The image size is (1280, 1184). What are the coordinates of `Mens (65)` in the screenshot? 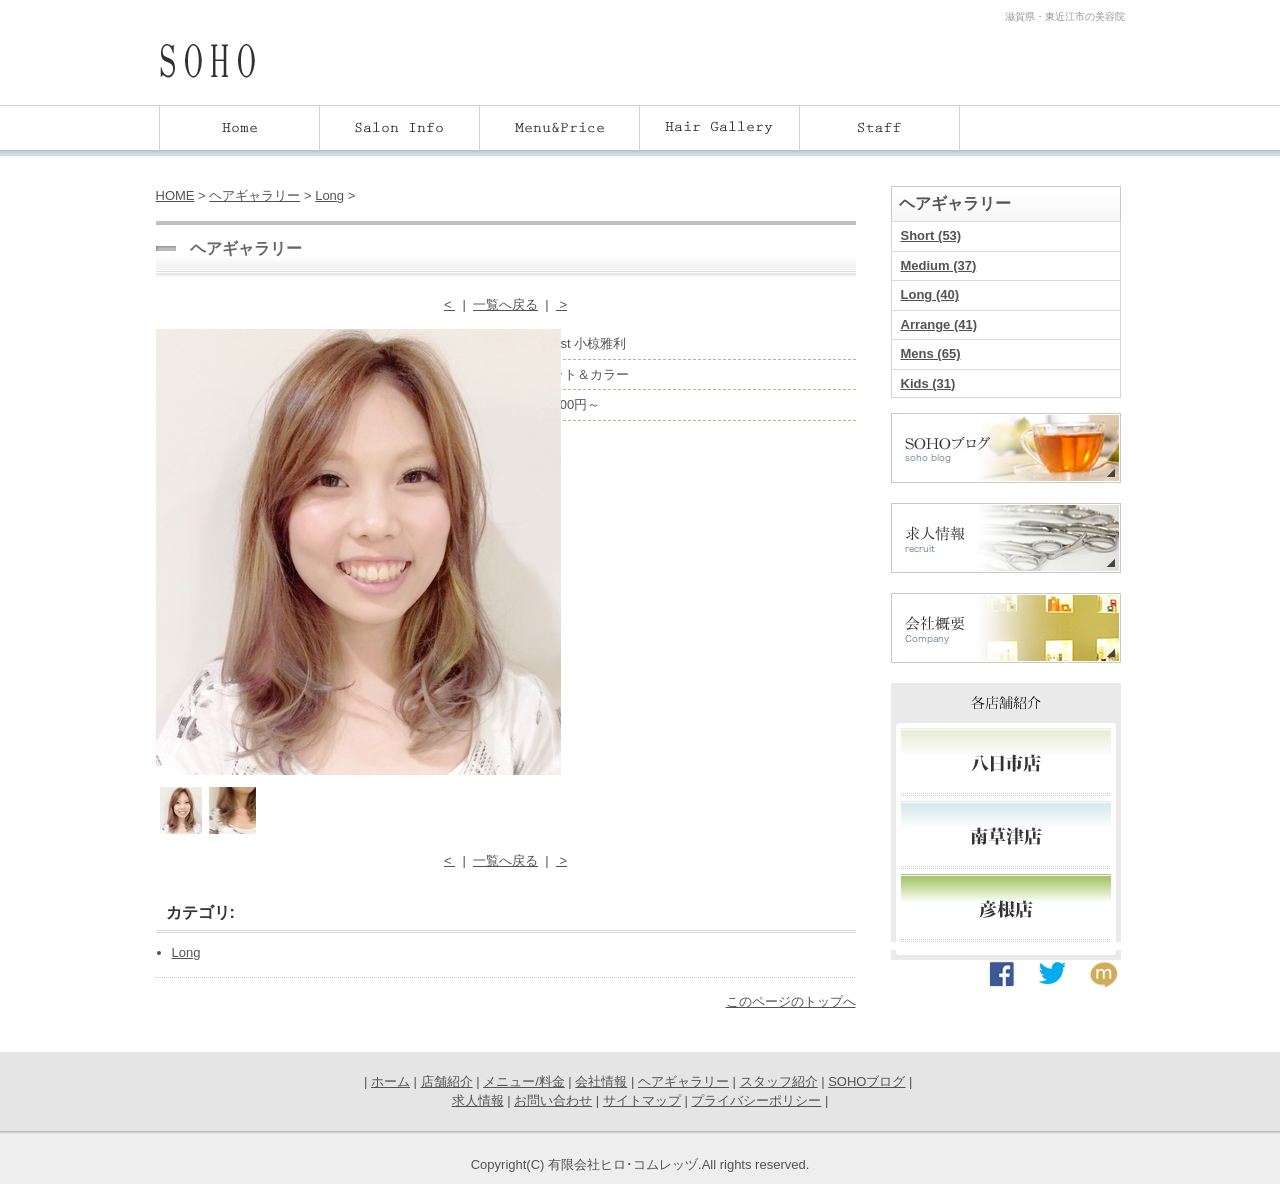 It's located at (931, 353).